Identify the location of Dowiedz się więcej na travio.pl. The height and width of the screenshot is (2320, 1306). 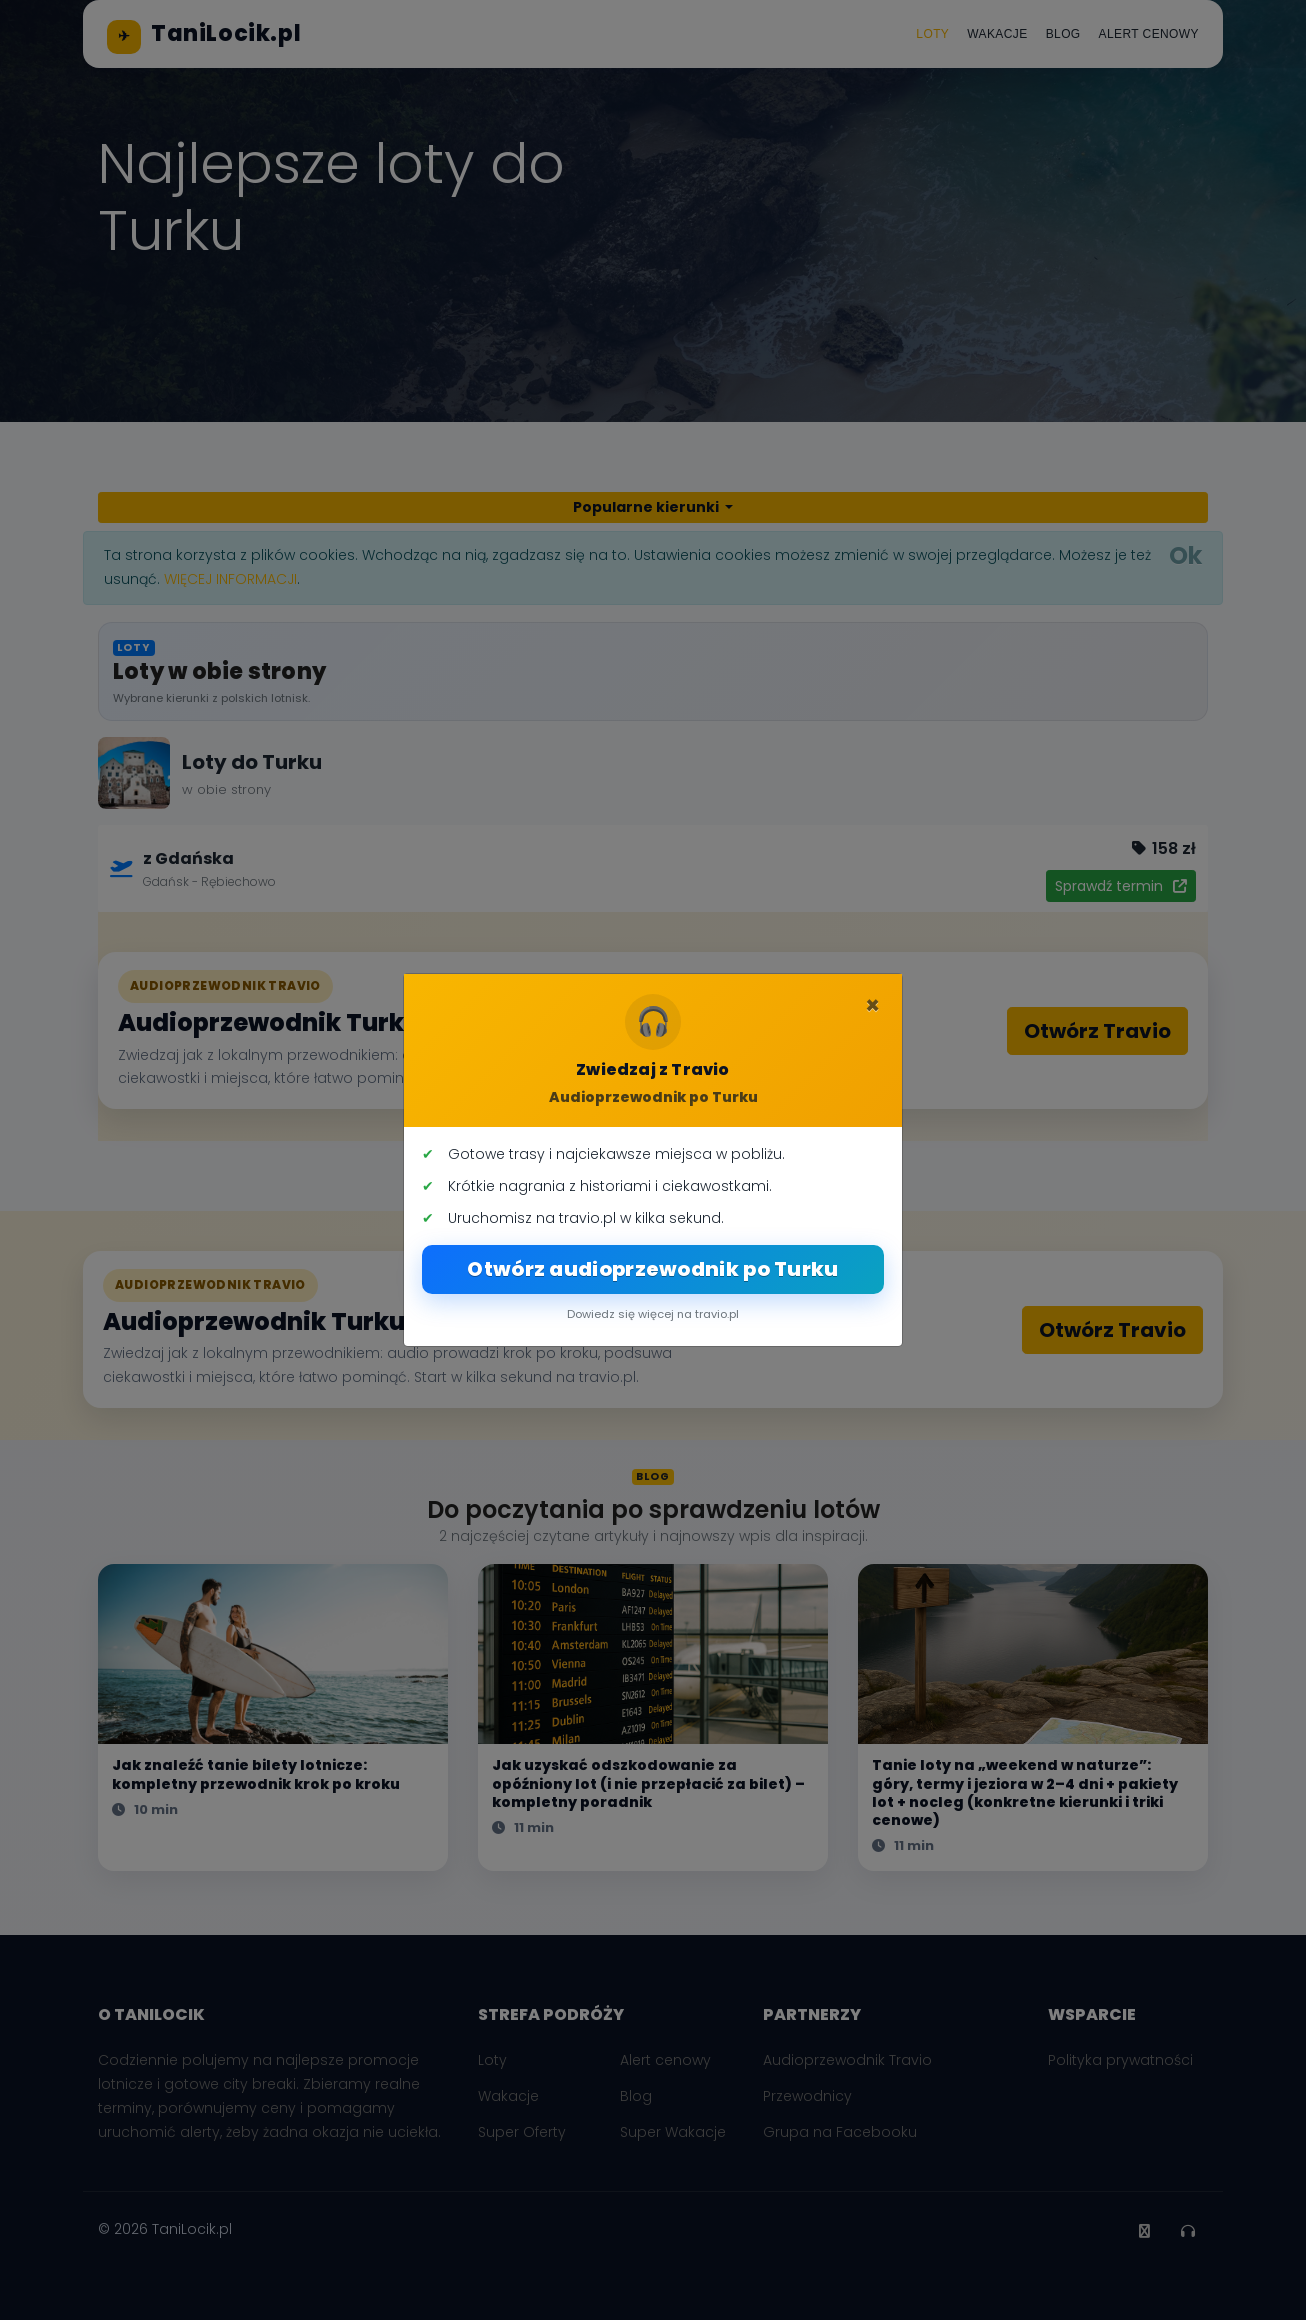
(653, 1314).